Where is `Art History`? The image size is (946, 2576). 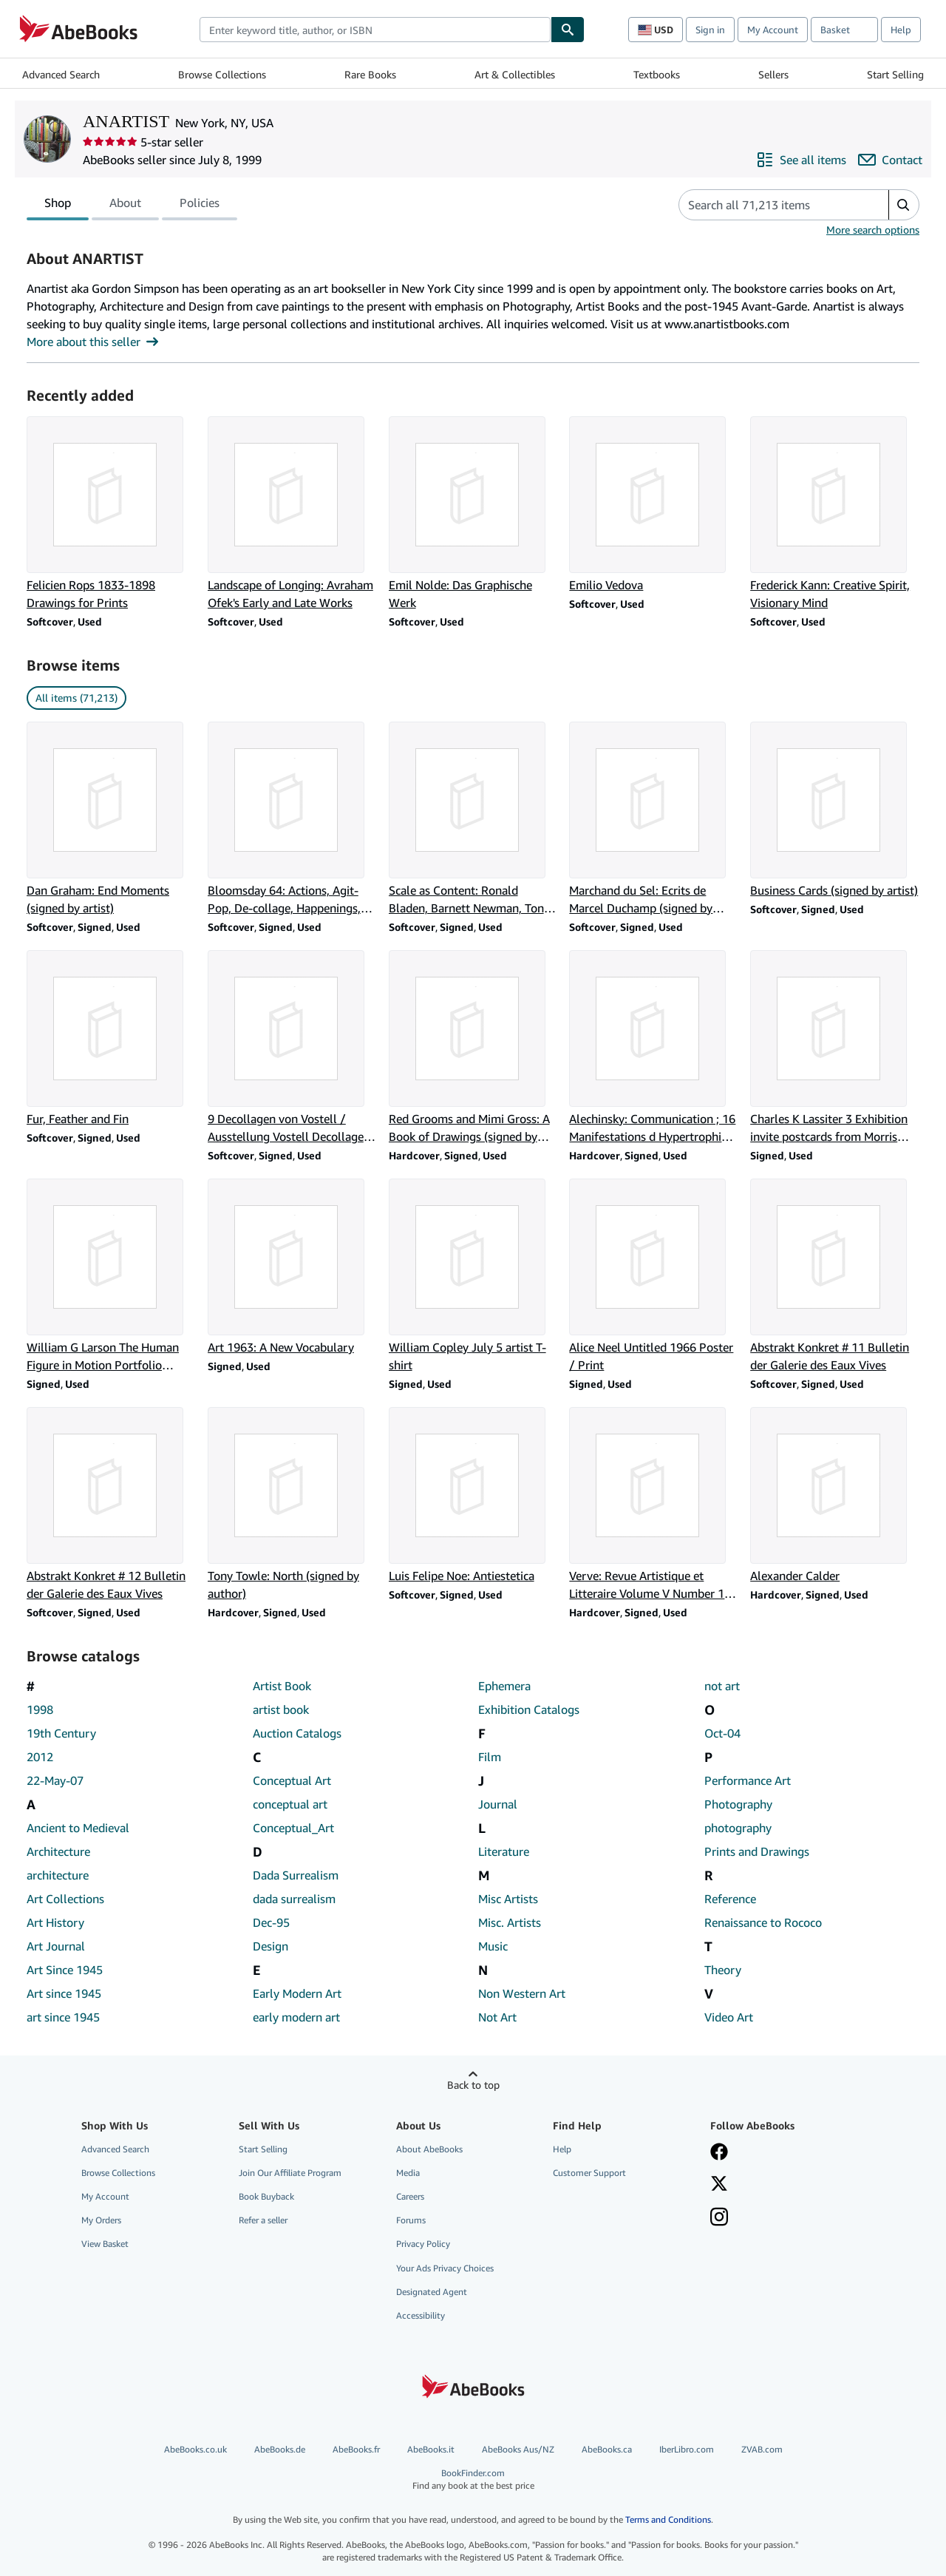 Art History is located at coordinates (55, 1922).